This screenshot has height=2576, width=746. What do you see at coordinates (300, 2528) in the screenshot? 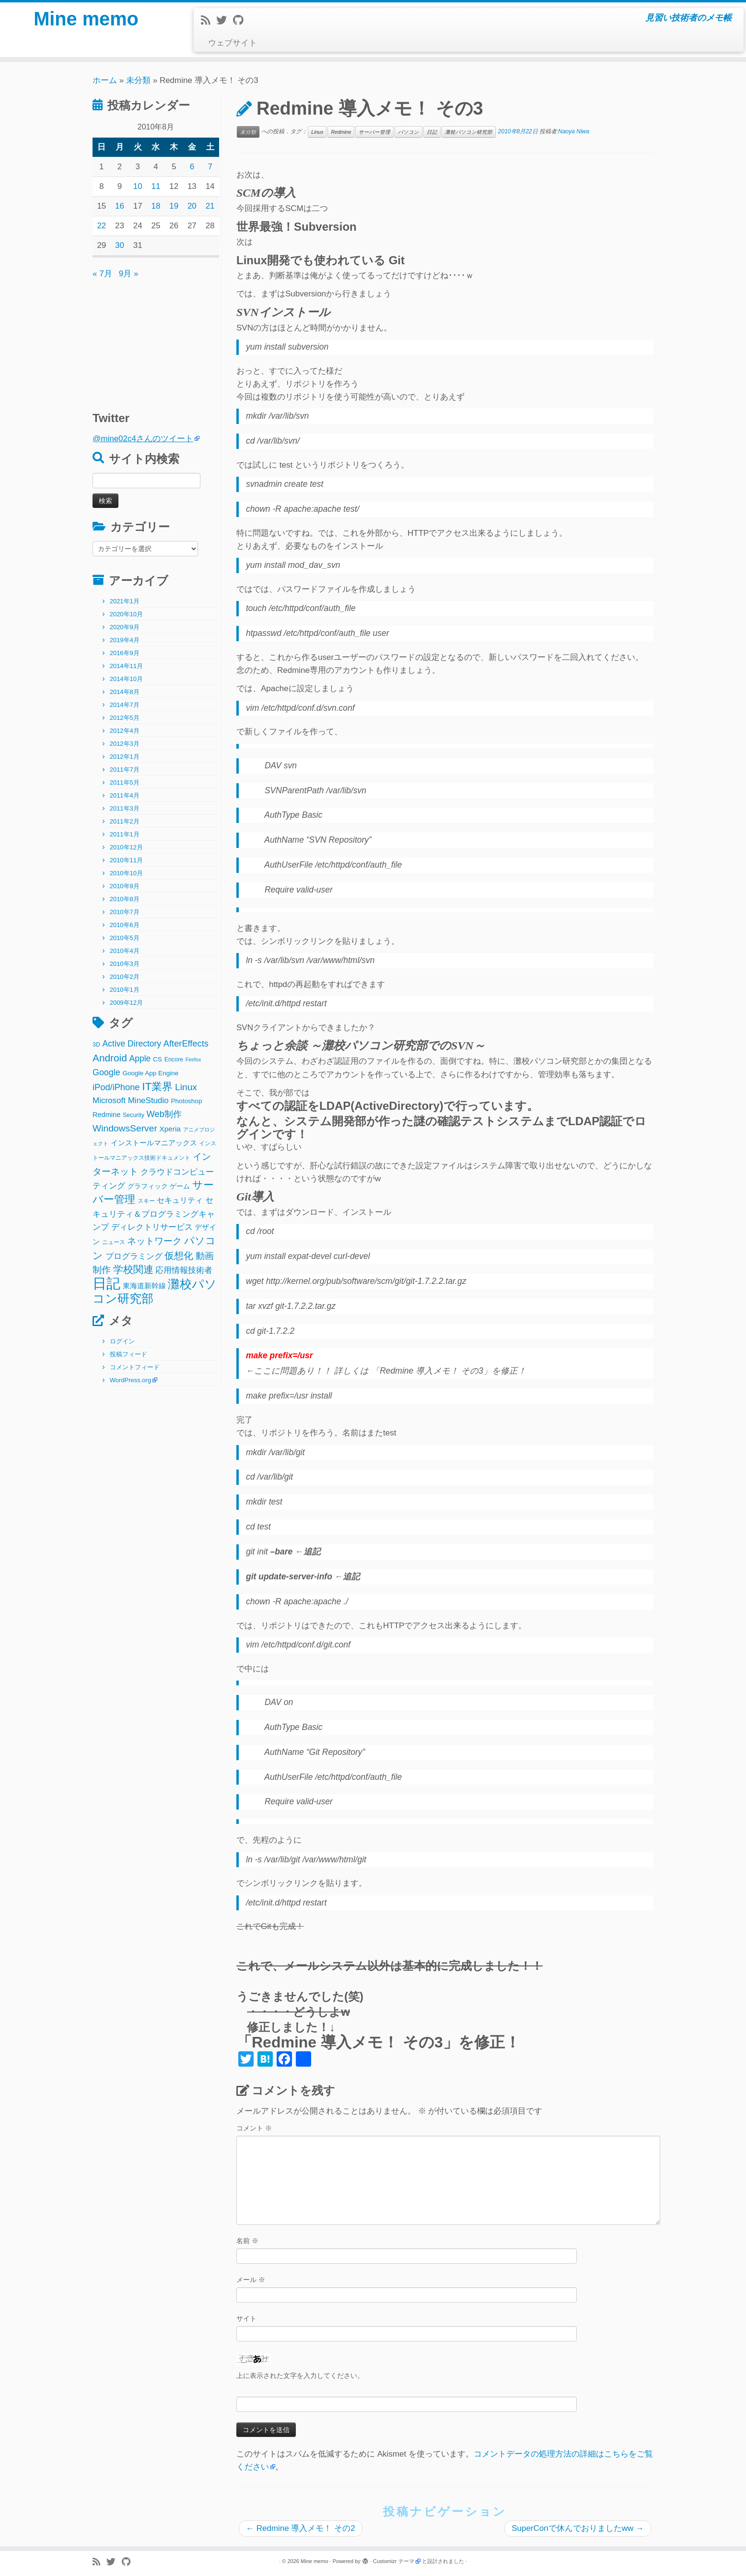
I see `Redmine 導入メモ！ その2` at bounding box center [300, 2528].